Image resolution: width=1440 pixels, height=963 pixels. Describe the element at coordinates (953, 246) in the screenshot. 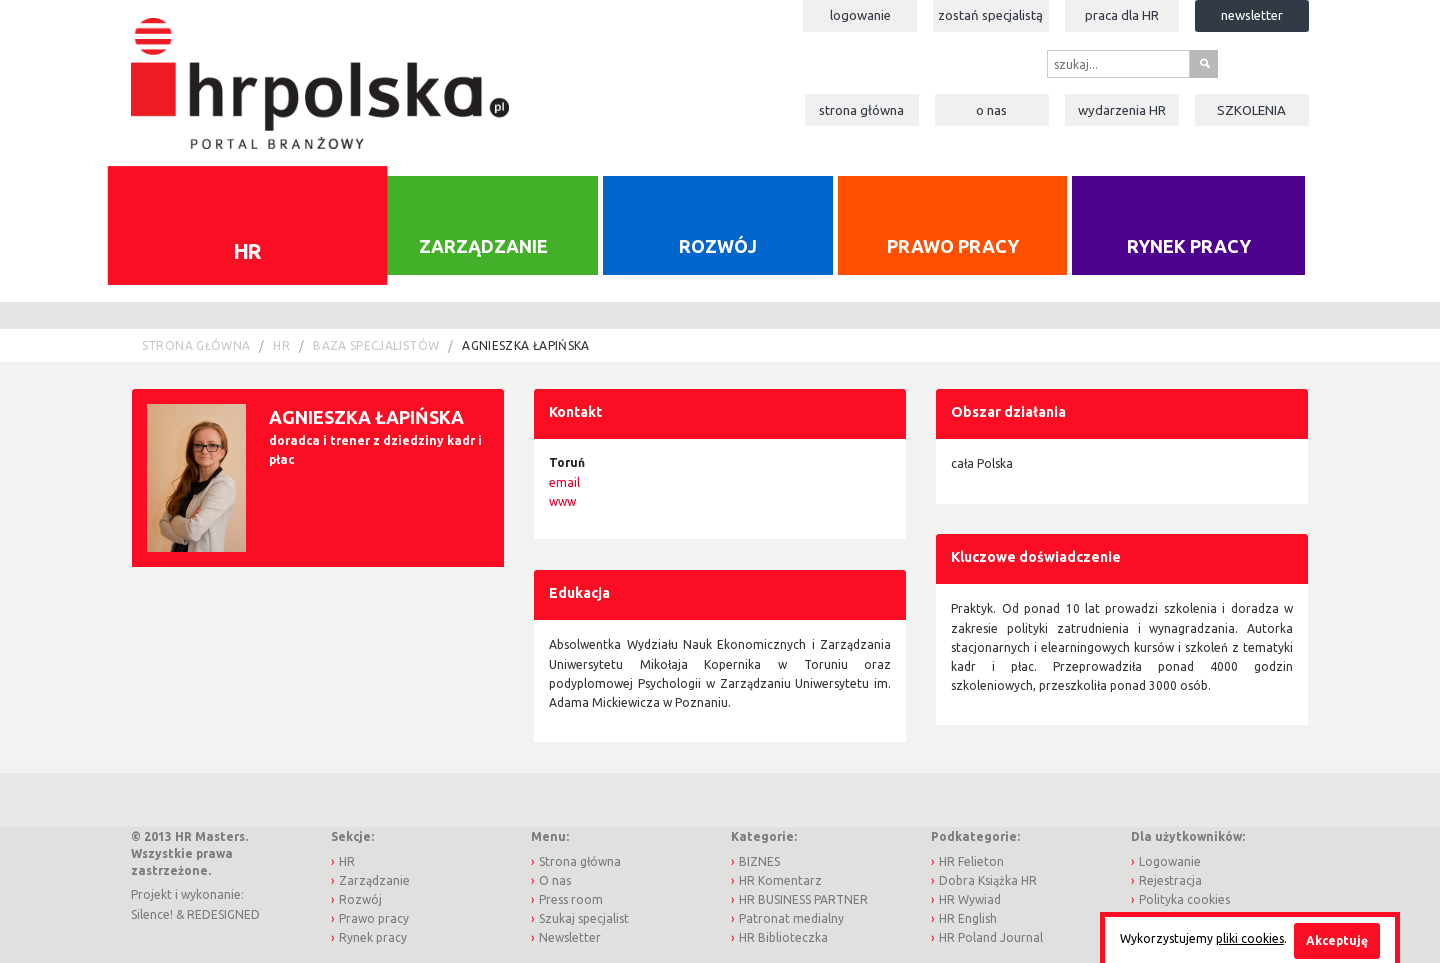

I see `Prawo pracy` at that location.